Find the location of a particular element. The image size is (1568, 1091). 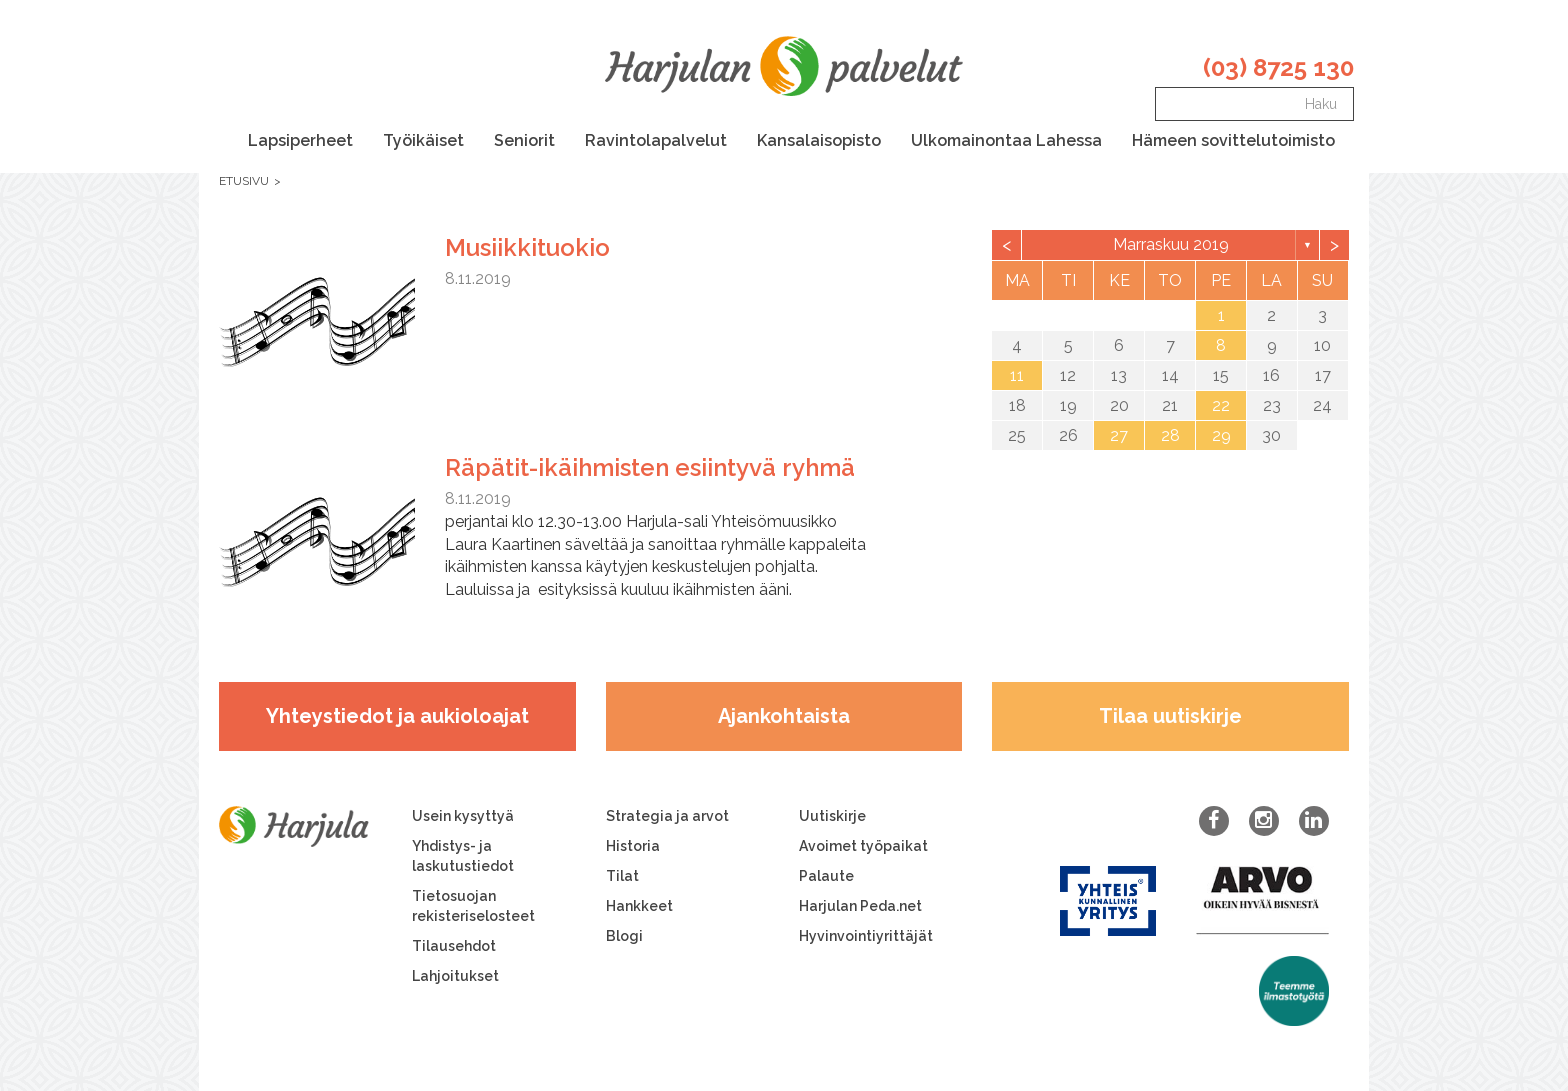

Historia is located at coordinates (633, 846).